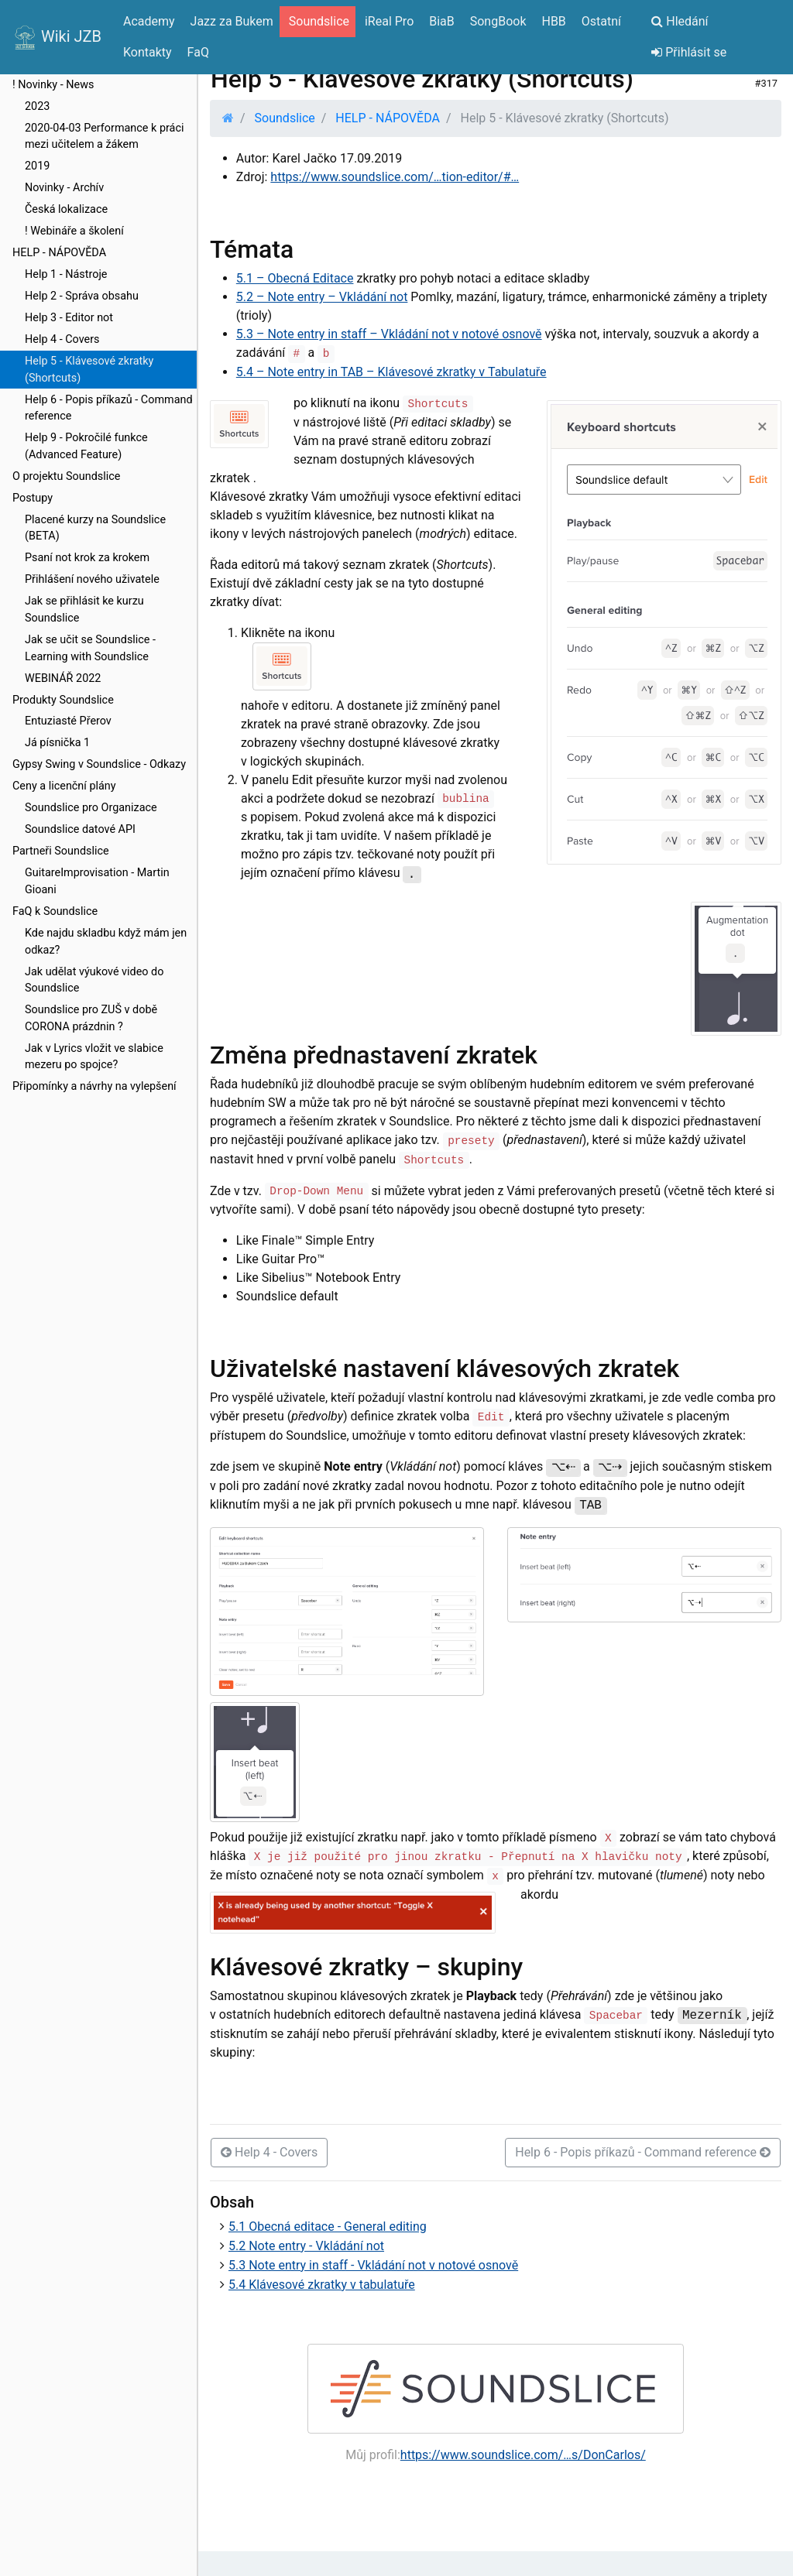 The image size is (793, 2576). I want to click on 5.2 Note entry - Vkládání not, so click(306, 2246).